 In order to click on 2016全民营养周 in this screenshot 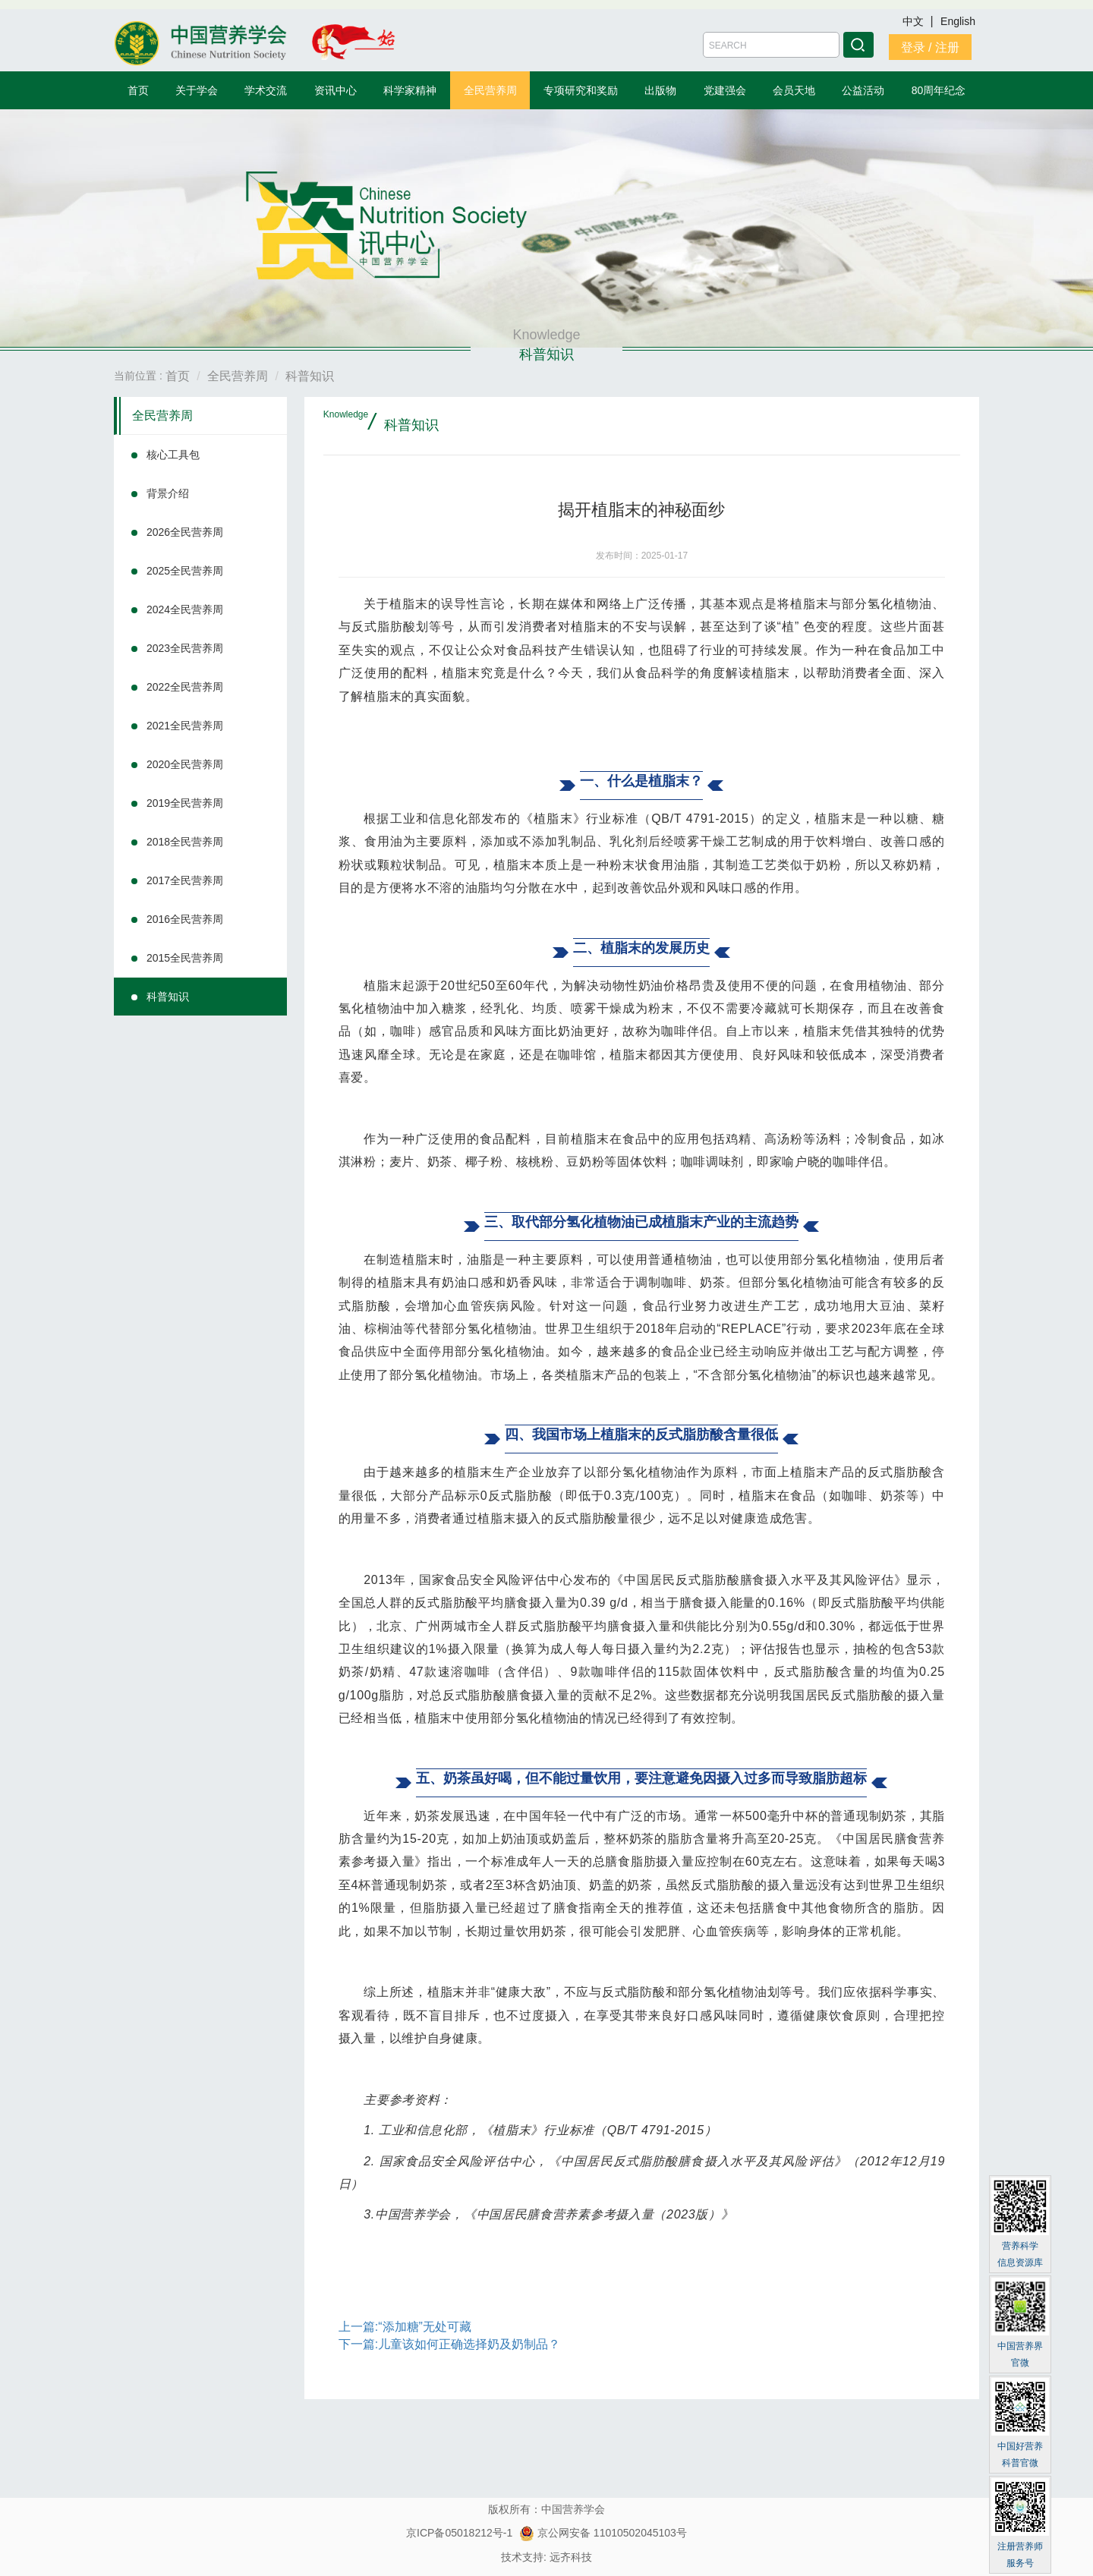, I will do `click(184, 919)`.